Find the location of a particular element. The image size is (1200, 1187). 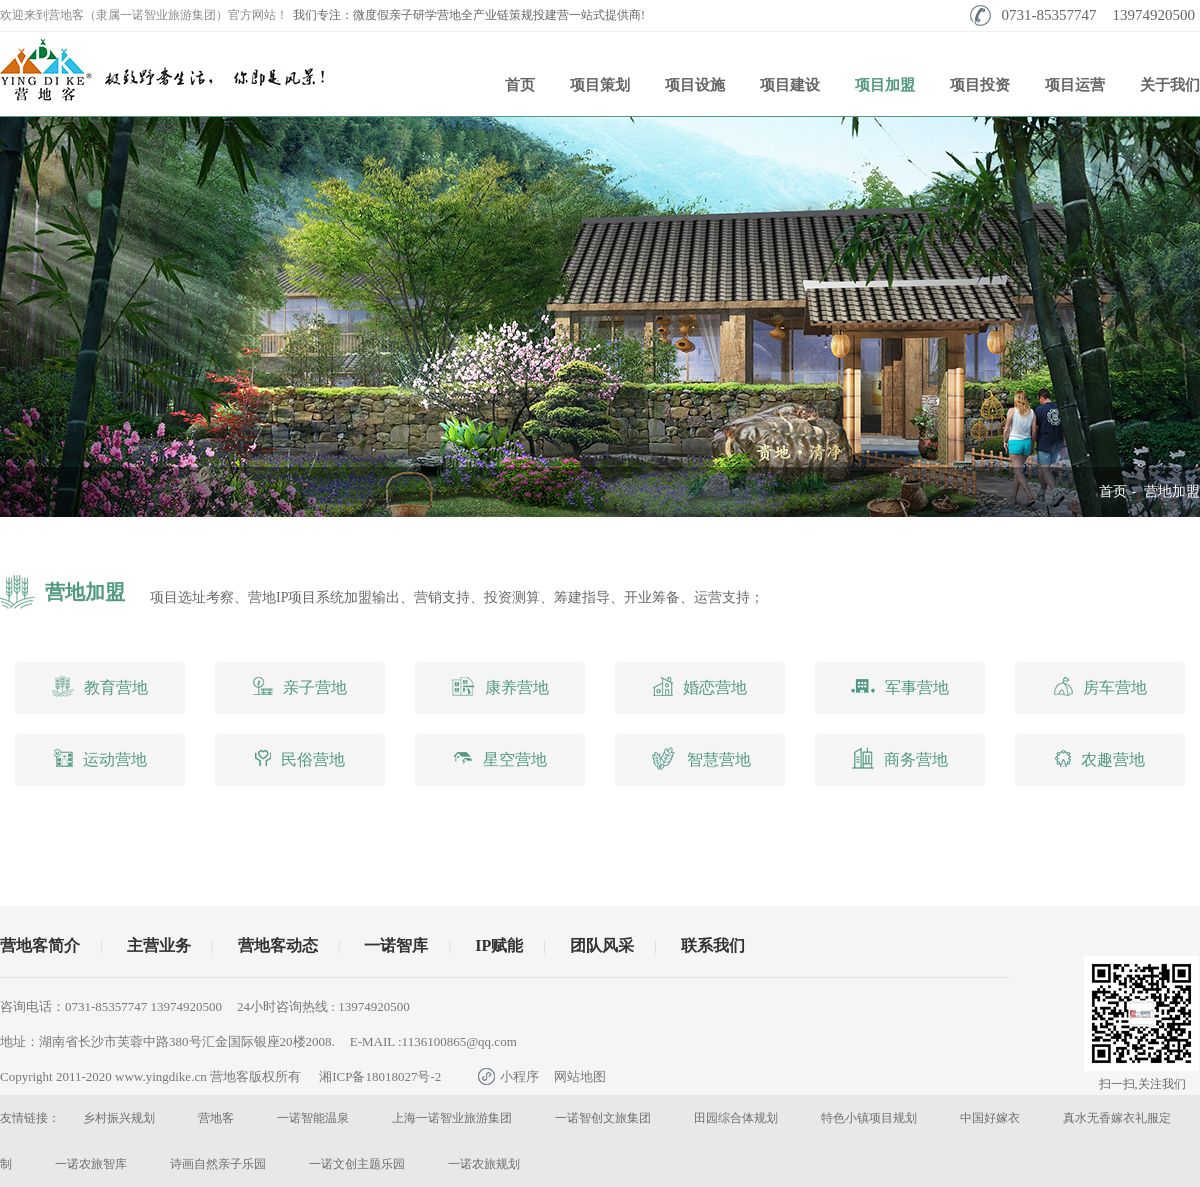

一诺智创文旅集团 is located at coordinates (603, 1118).